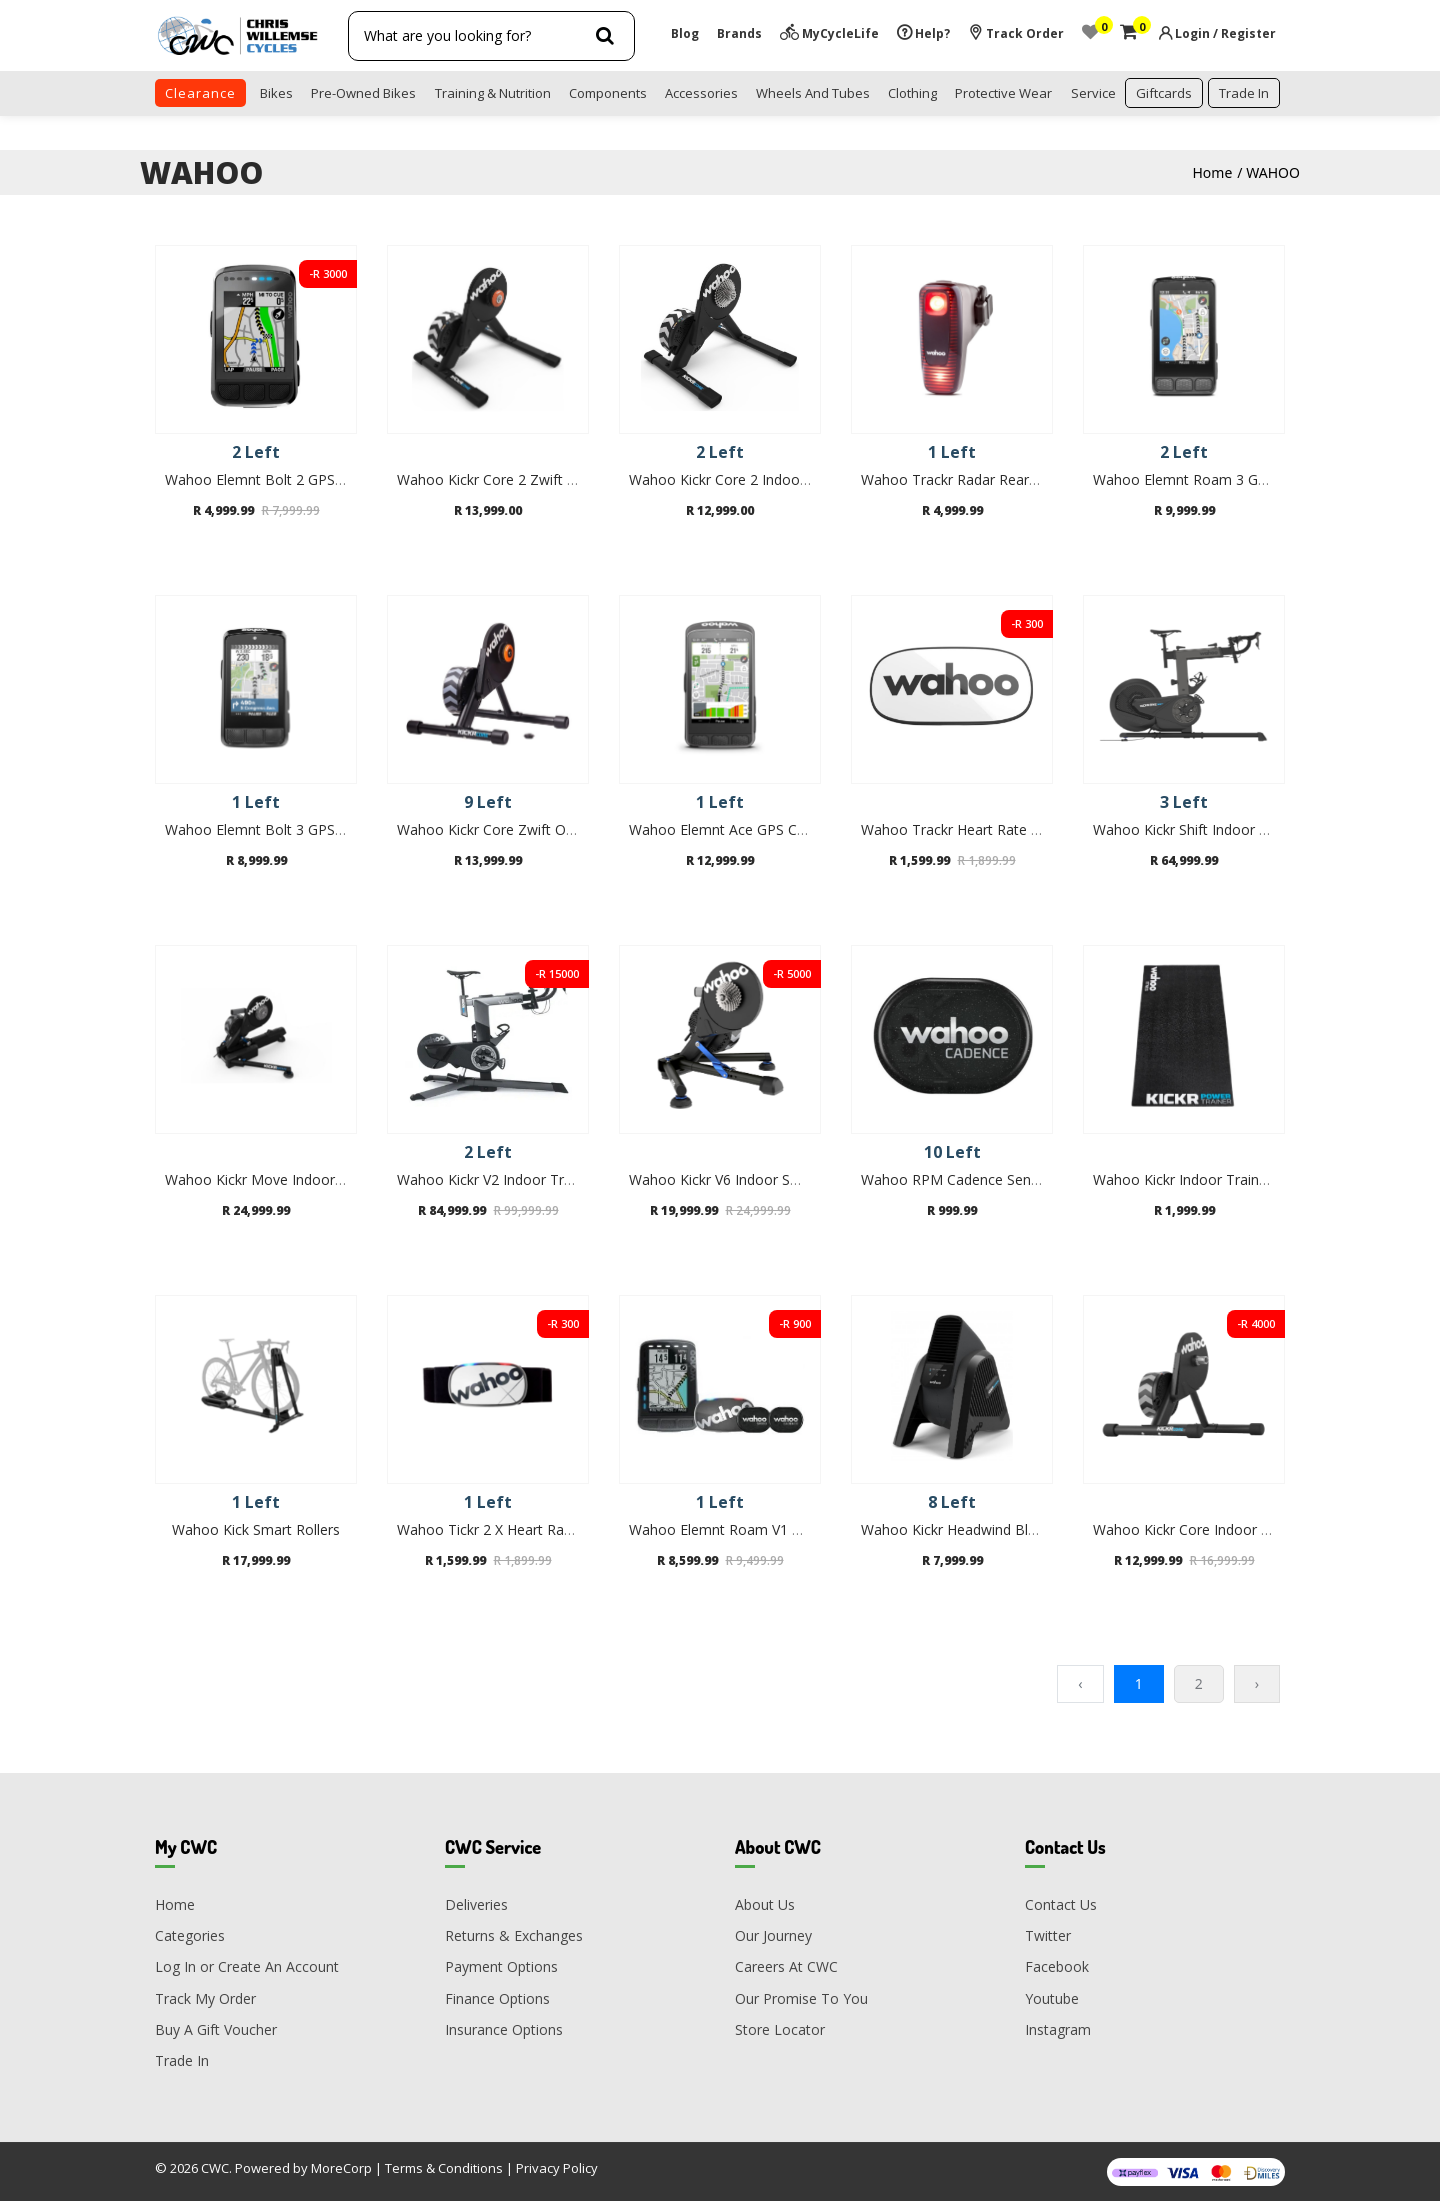 The height and width of the screenshot is (2201, 1440). What do you see at coordinates (780, 2029) in the screenshot?
I see `Store Locator` at bounding box center [780, 2029].